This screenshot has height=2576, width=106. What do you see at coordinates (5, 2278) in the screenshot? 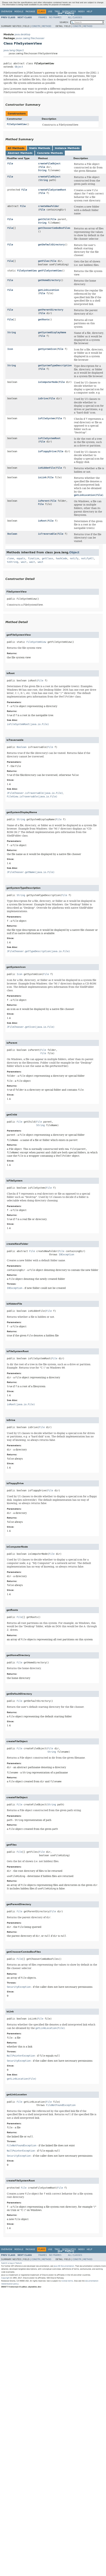
I see `Copyright` at bounding box center [5, 2278].